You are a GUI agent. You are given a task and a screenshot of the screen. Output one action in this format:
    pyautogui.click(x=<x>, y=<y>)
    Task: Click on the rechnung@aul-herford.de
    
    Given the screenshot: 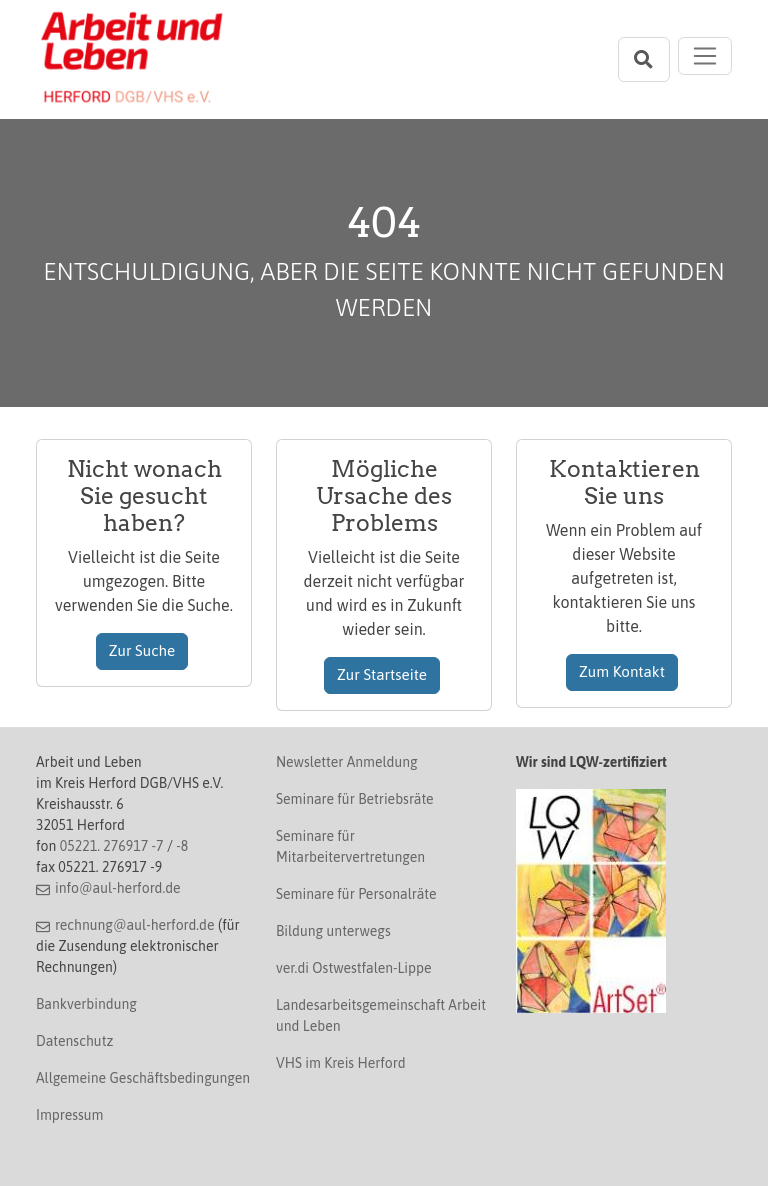 What is the action you would take?
    pyautogui.click(x=135, y=925)
    